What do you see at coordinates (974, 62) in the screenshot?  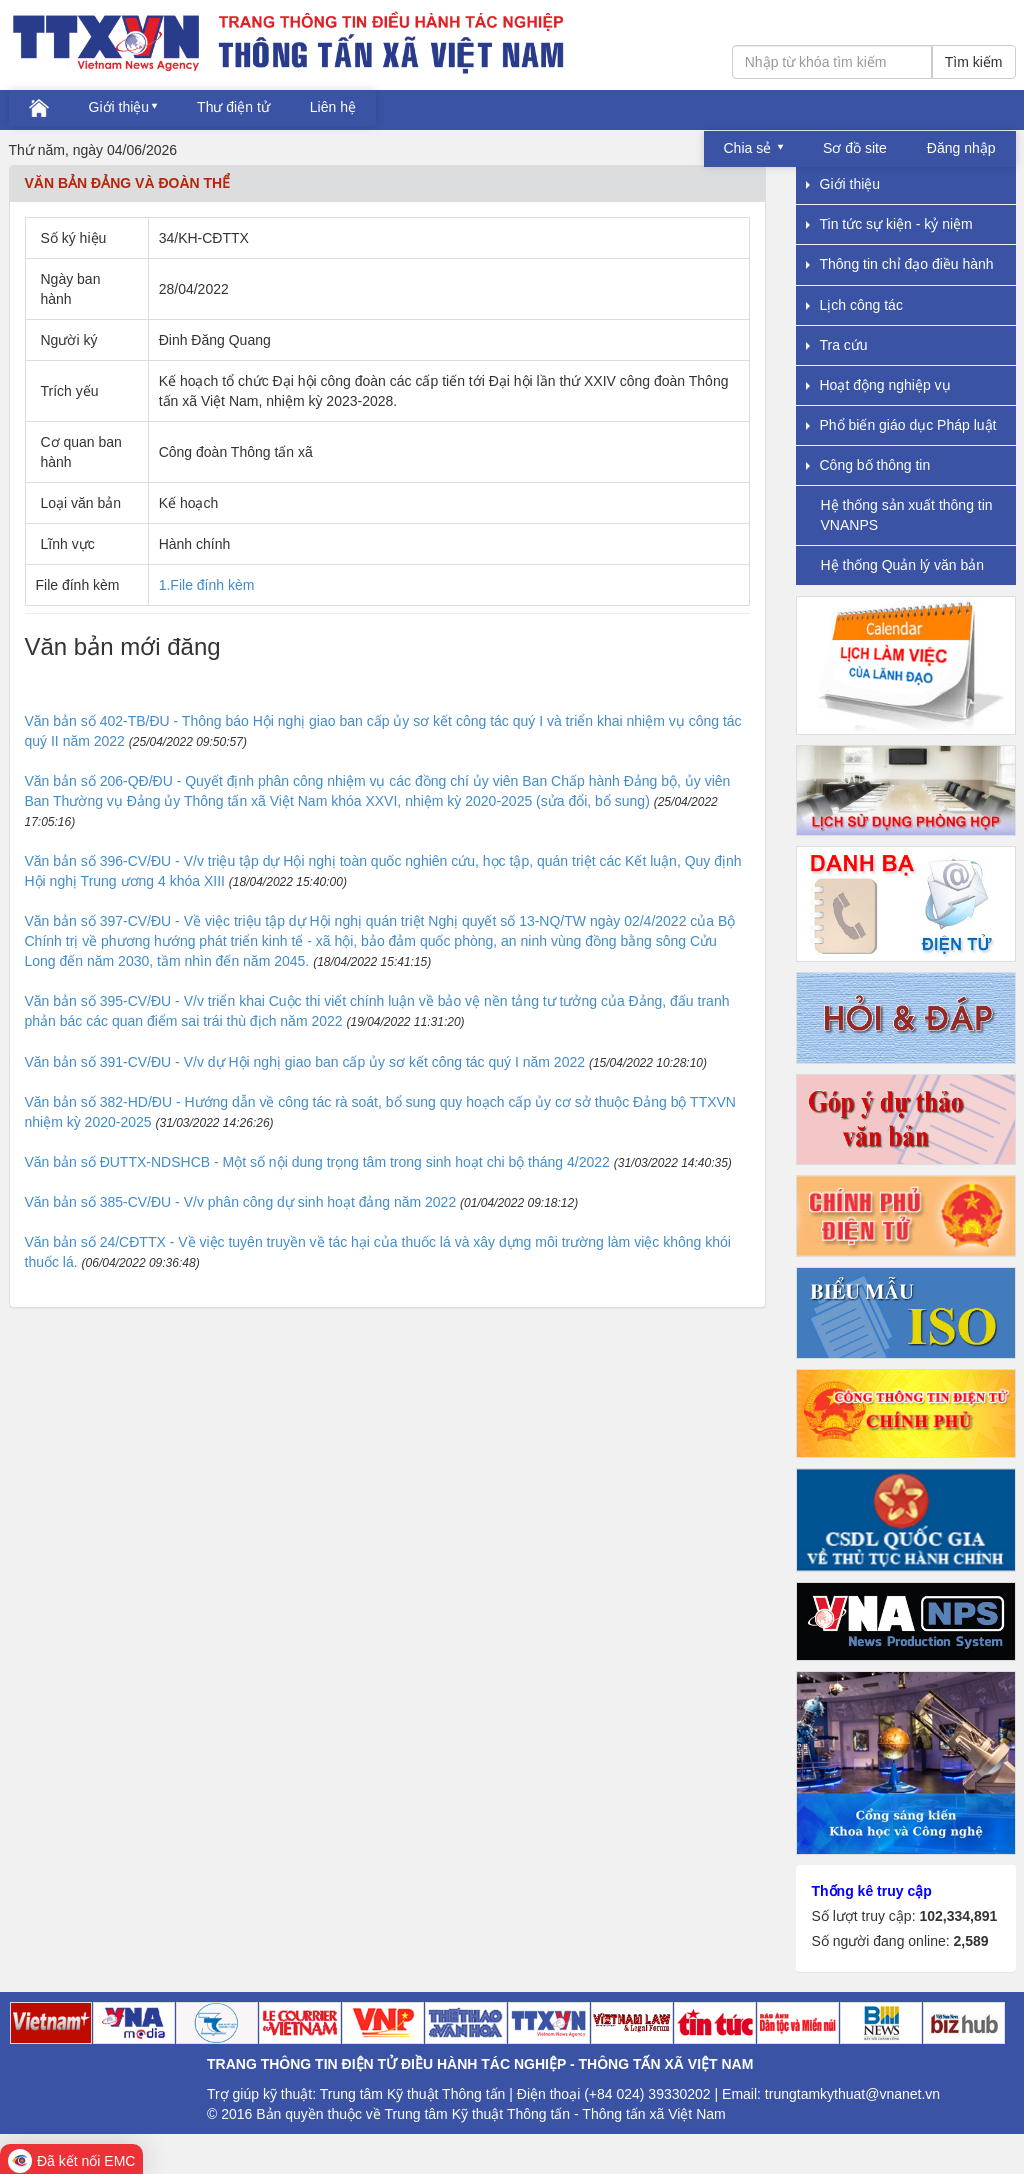 I see `Tìm kiếm` at bounding box center [974, 62].